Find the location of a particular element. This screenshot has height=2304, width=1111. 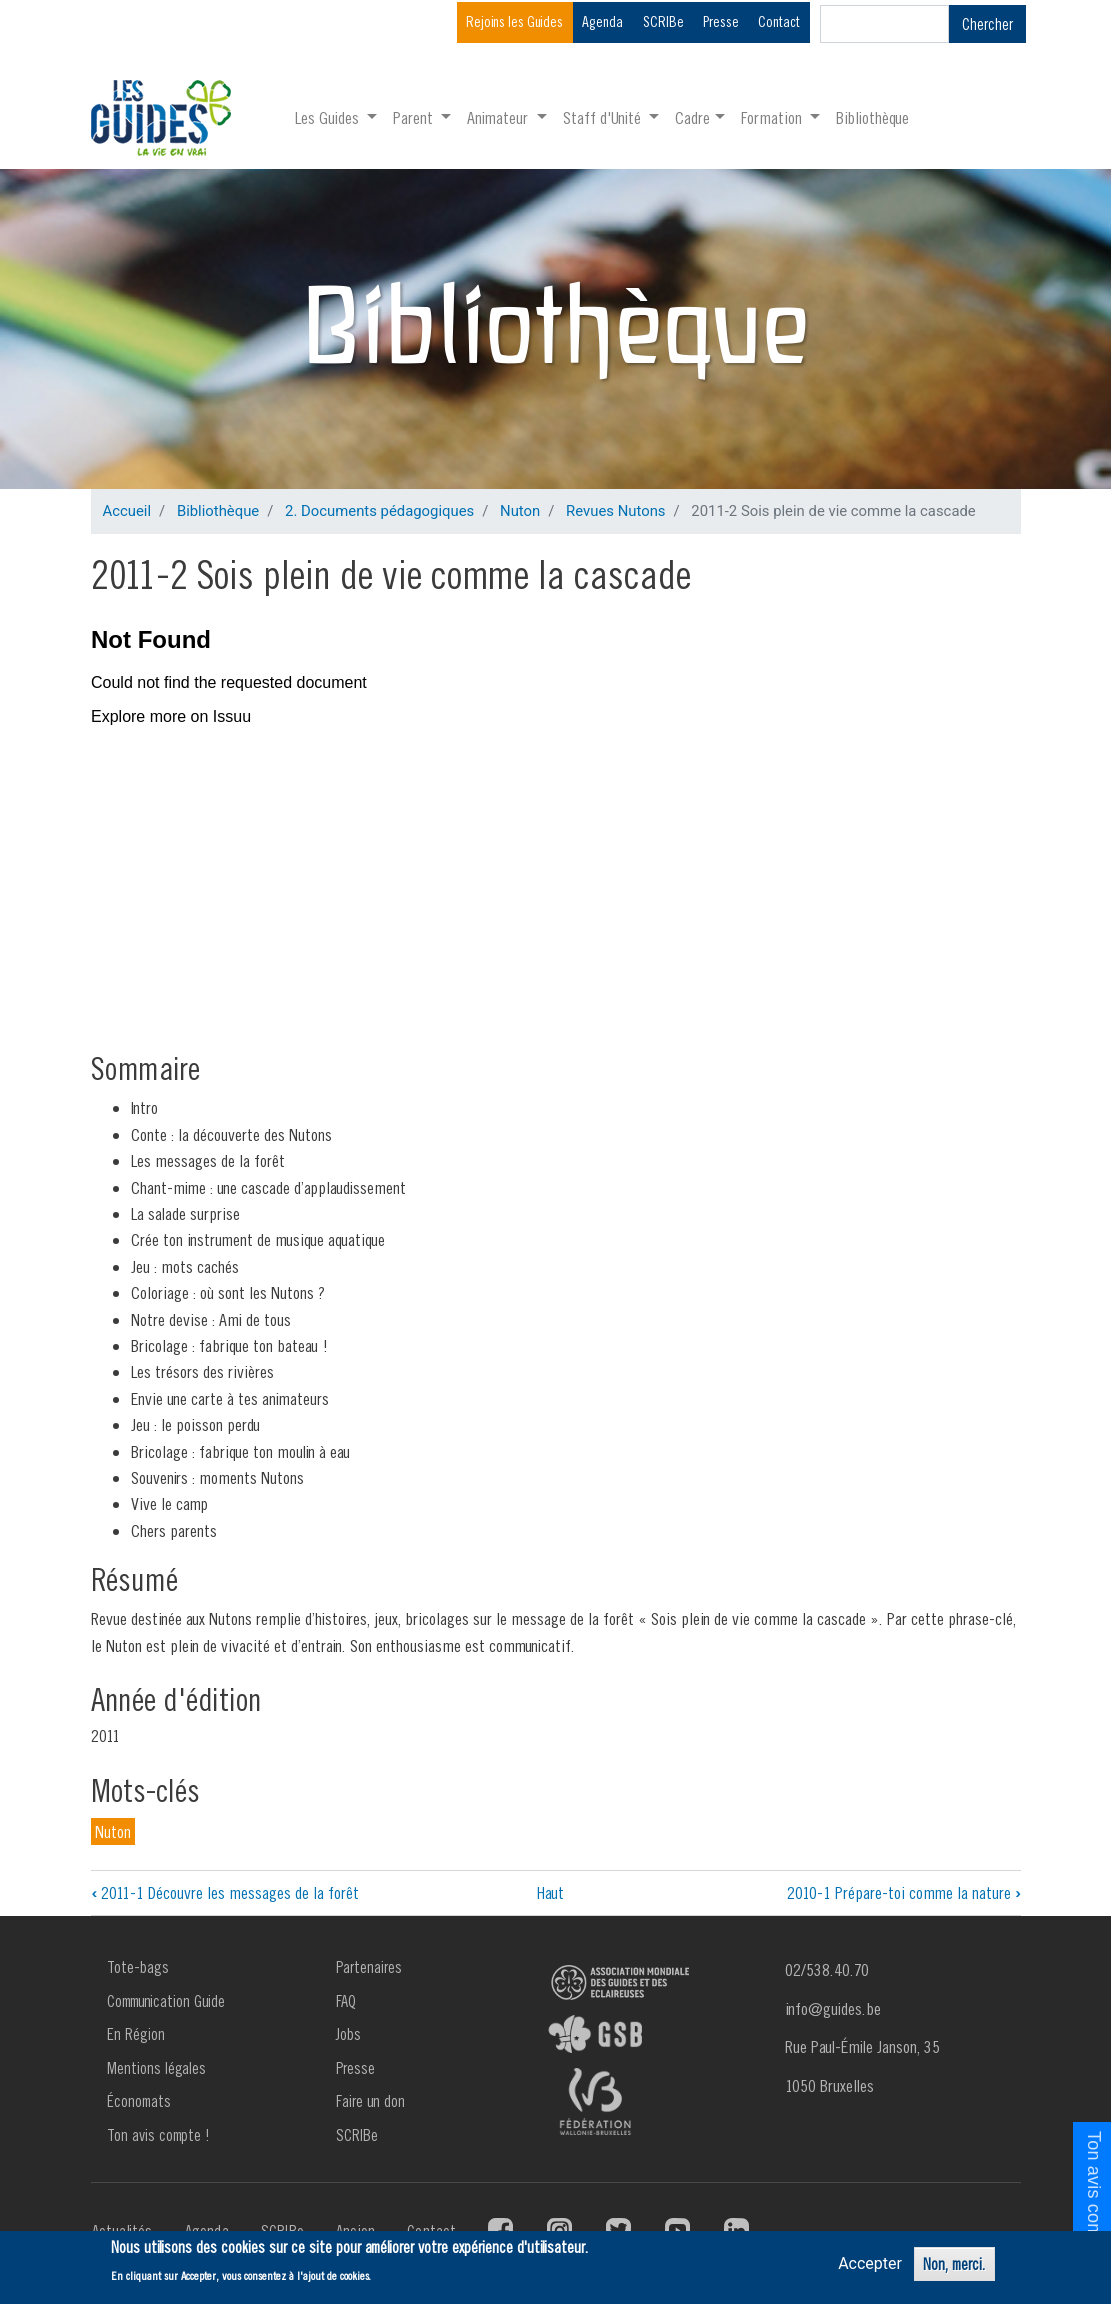

Presse is located at coordinates (721, 21).